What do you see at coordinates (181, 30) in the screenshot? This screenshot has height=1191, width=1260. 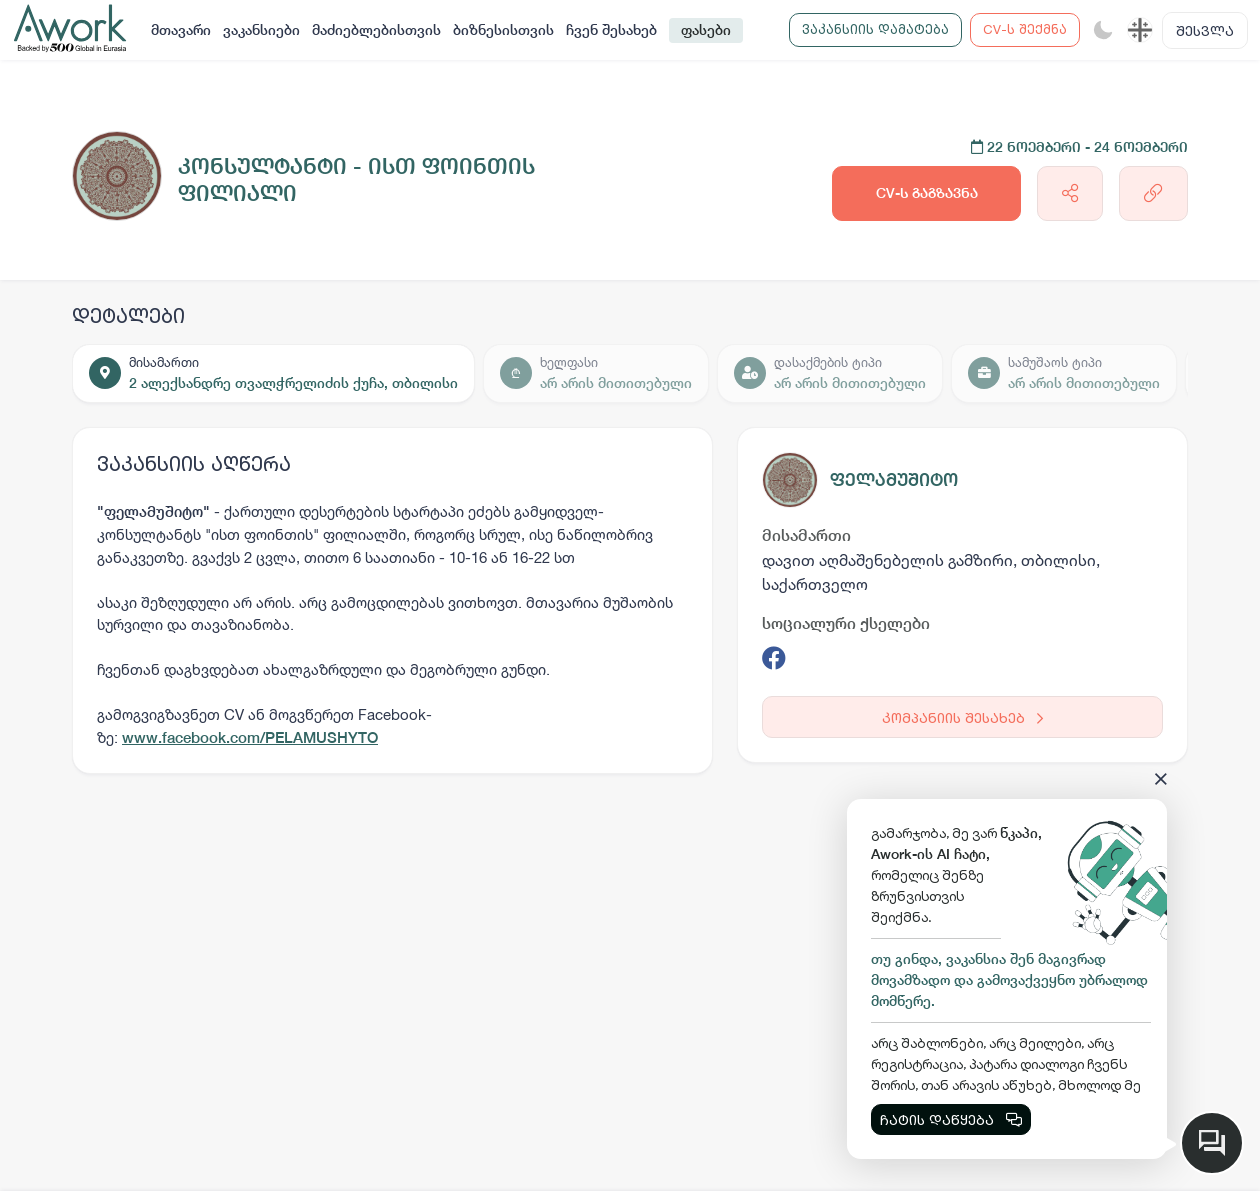 I see `მთავარი` at bounding box center [181, 30].